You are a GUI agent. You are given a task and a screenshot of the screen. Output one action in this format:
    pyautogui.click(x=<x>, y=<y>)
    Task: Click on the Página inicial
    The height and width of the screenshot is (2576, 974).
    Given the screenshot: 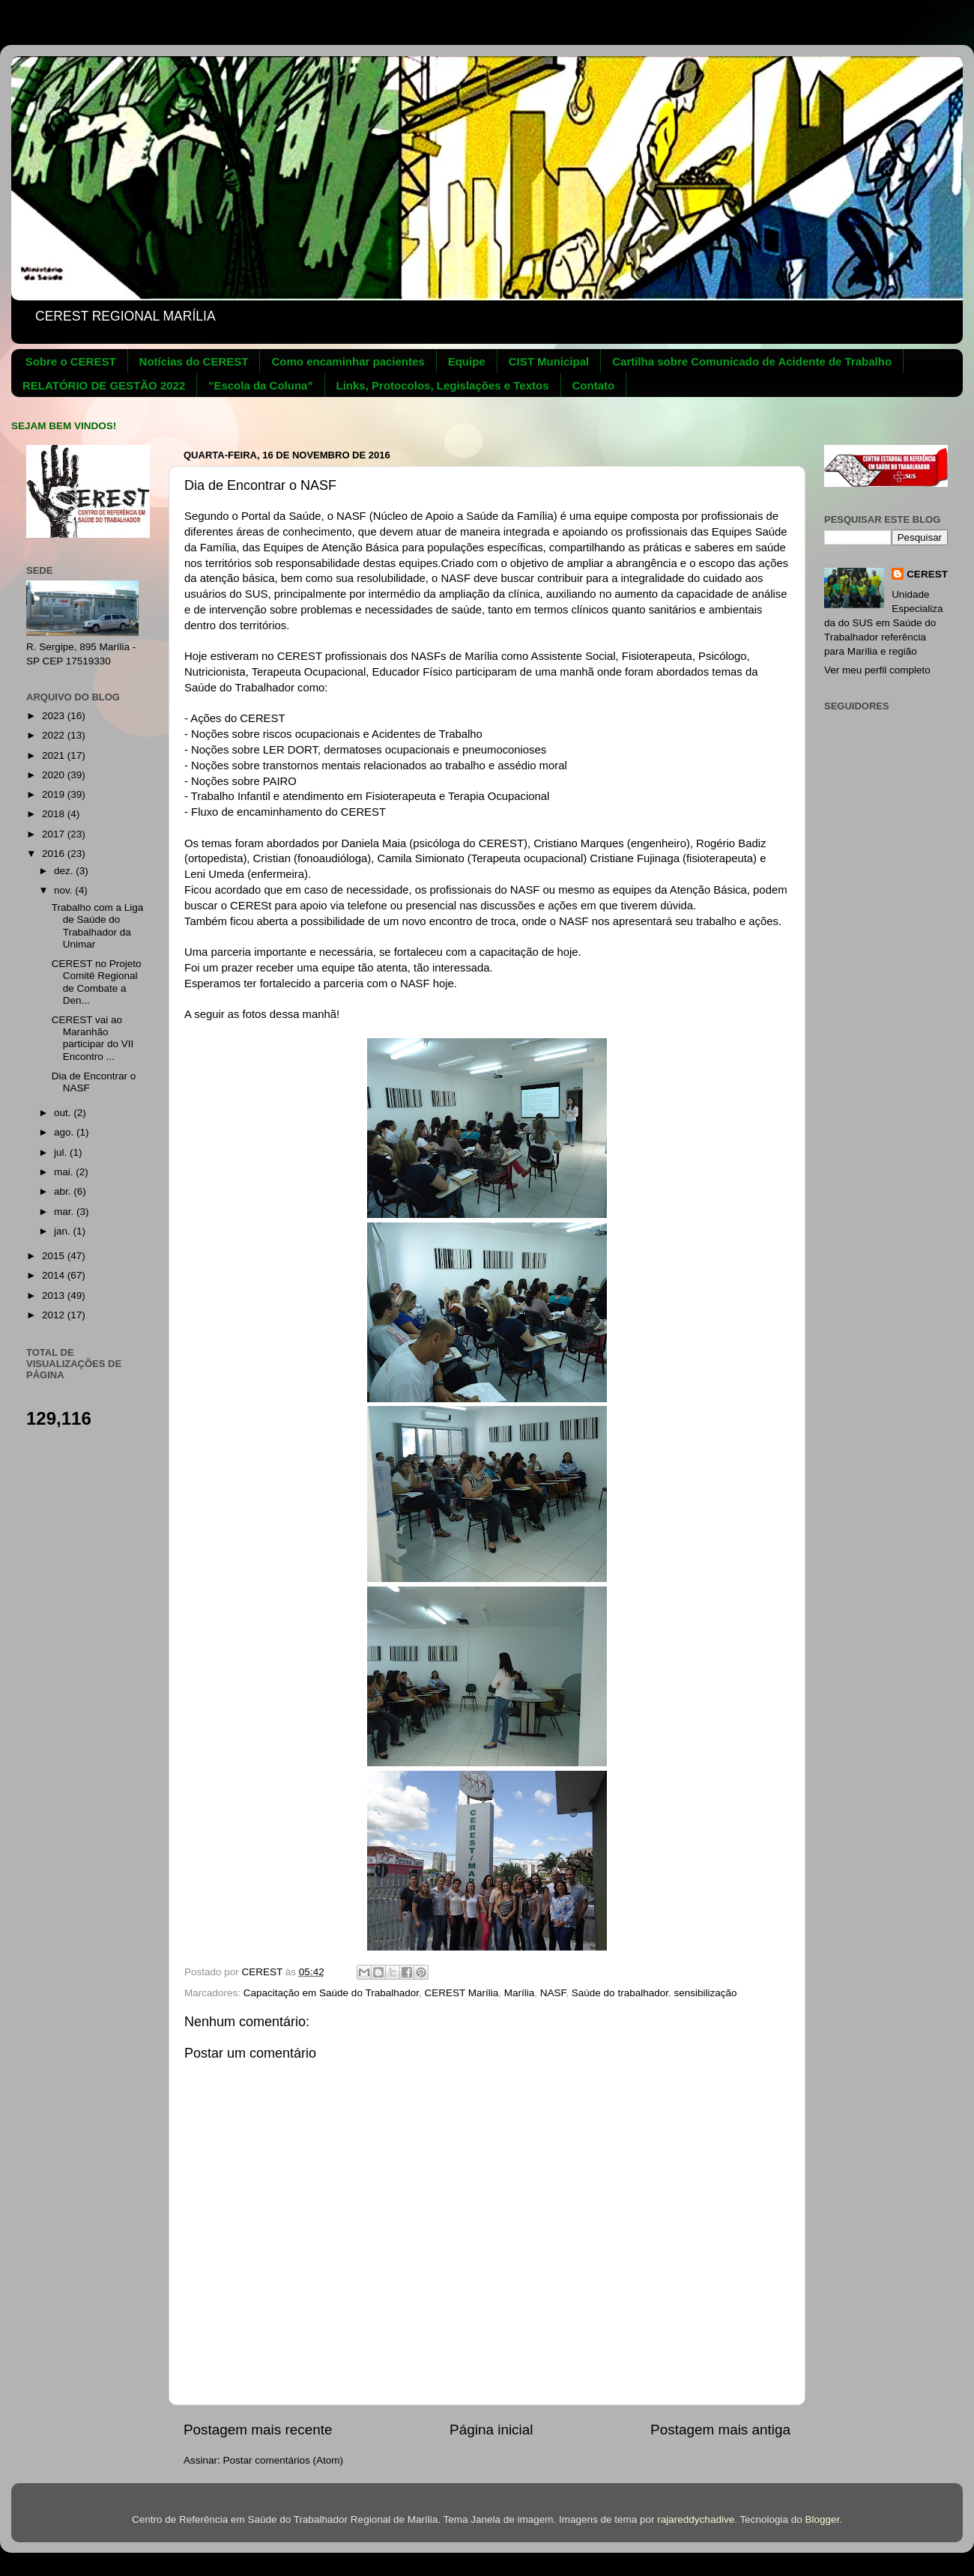 What is the action you would take?
    pyautogui.click(x=491, y=2429)
    